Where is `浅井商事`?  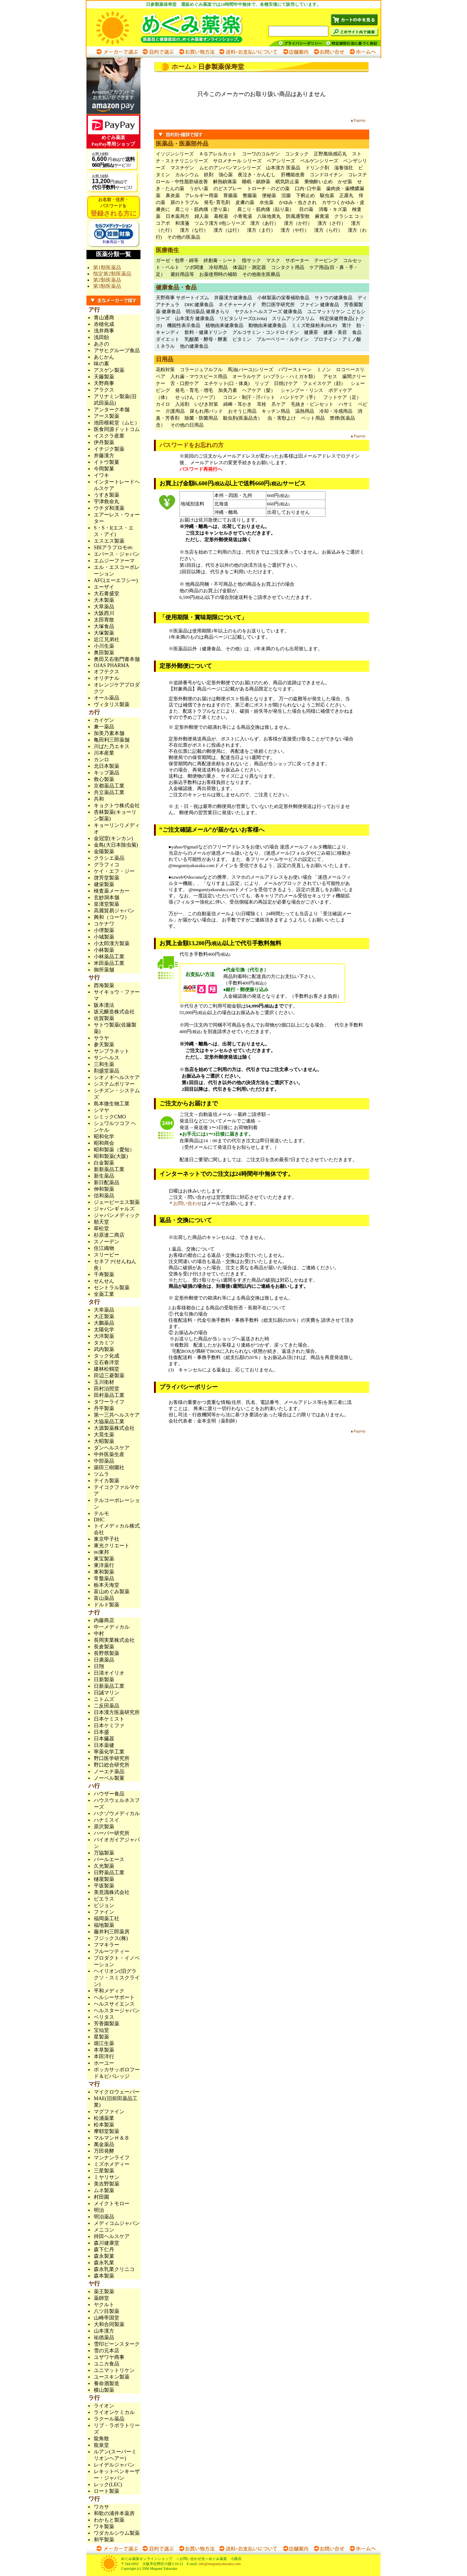
浅井商事 is located at coordinates (104, 331).